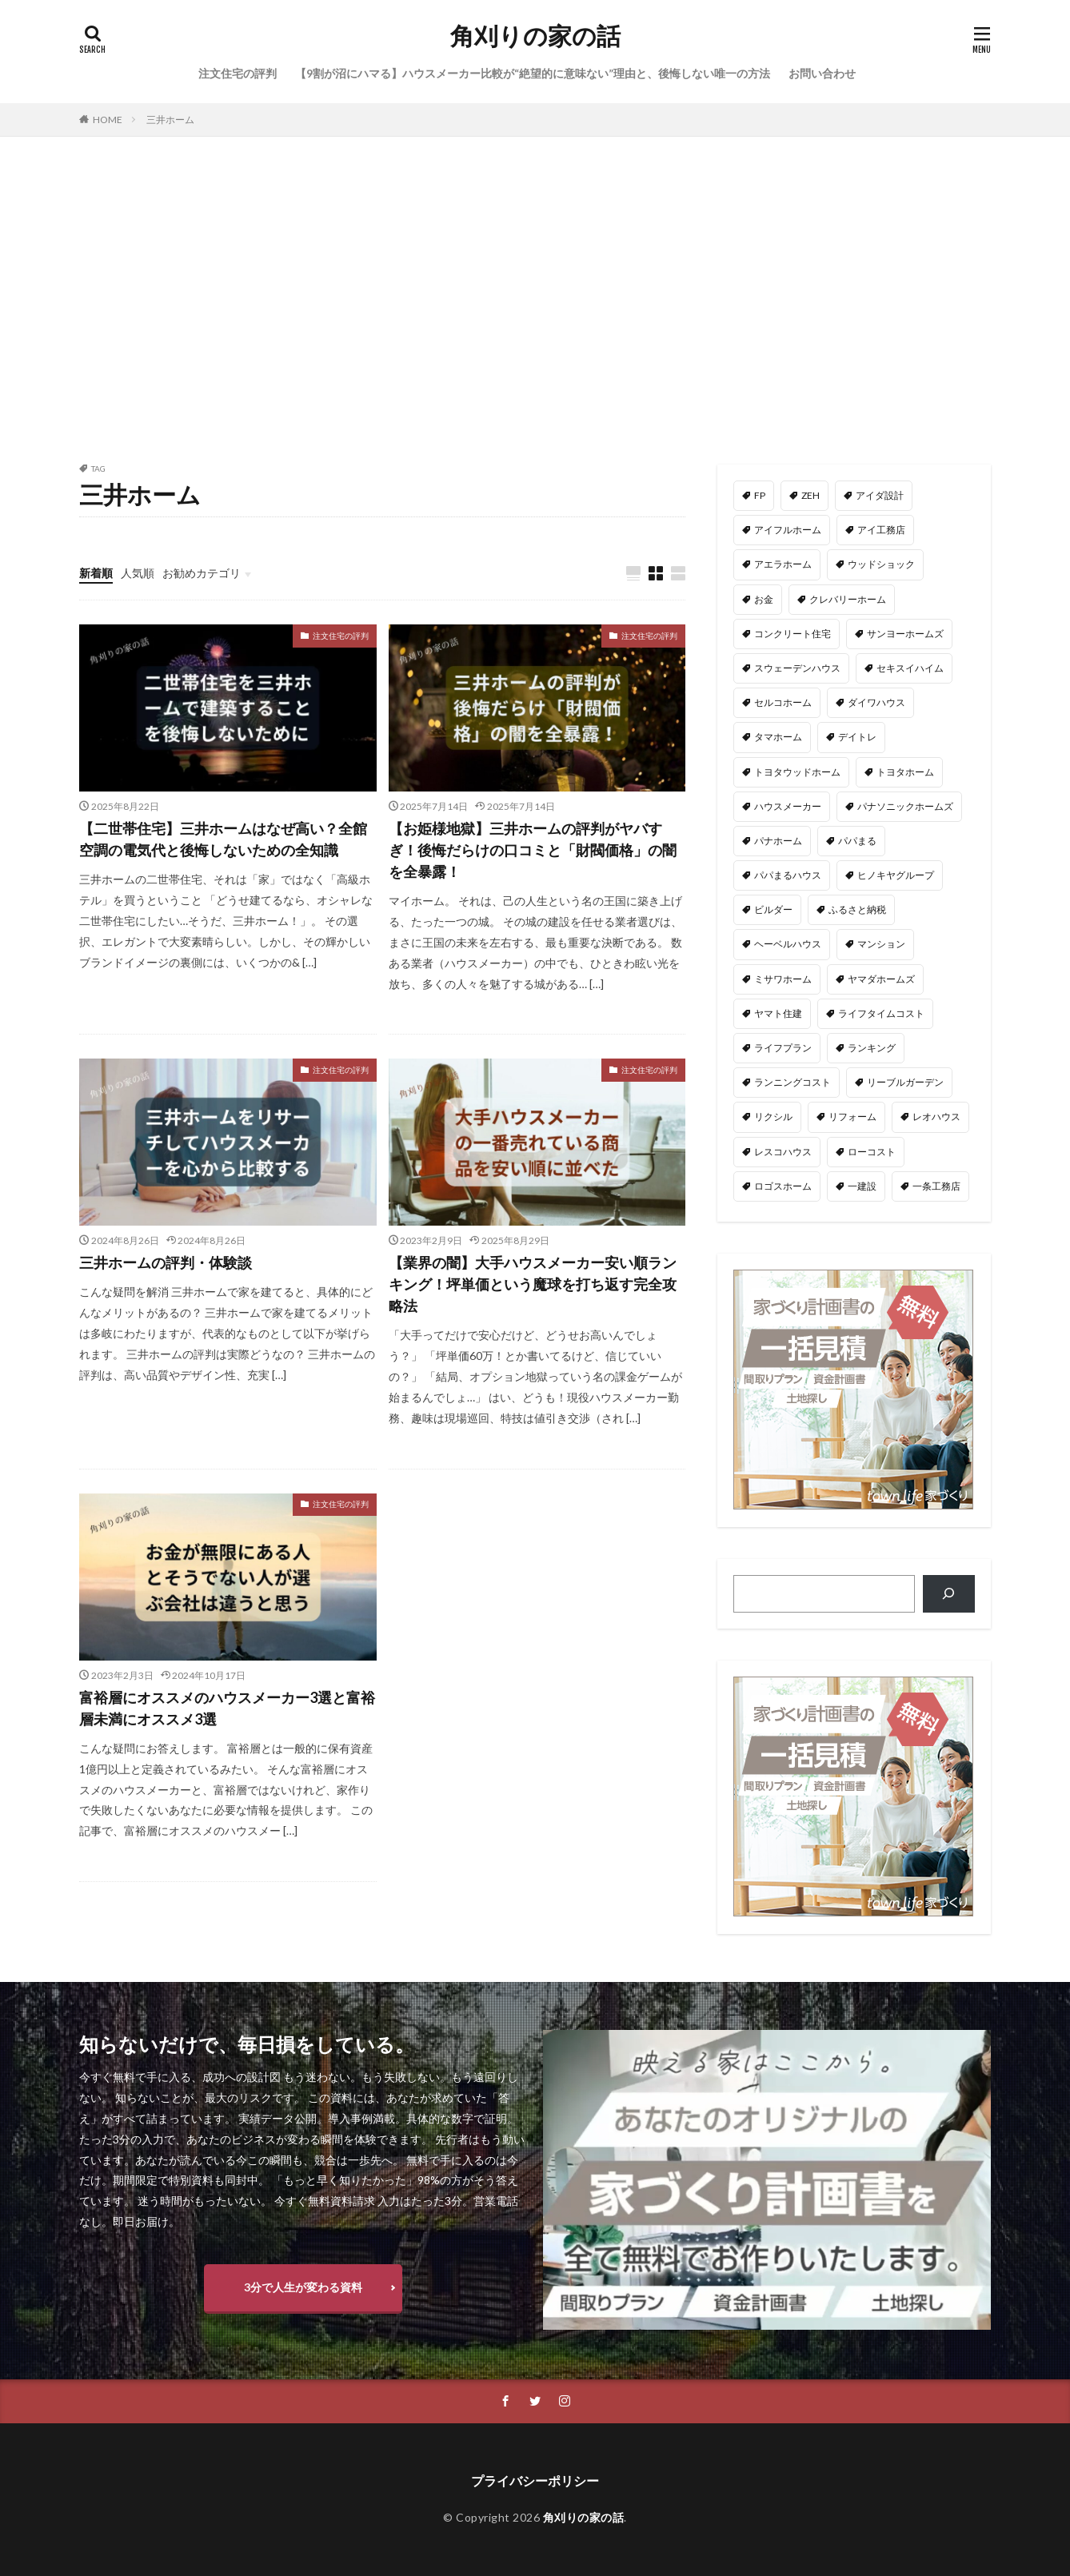 This screenshot has height=2576, width=1070. Describe the element at coordinates (787, 530) in the screenshot. I see `アイフルホーム [アイフルホーム (6個の項目)]` at that location.